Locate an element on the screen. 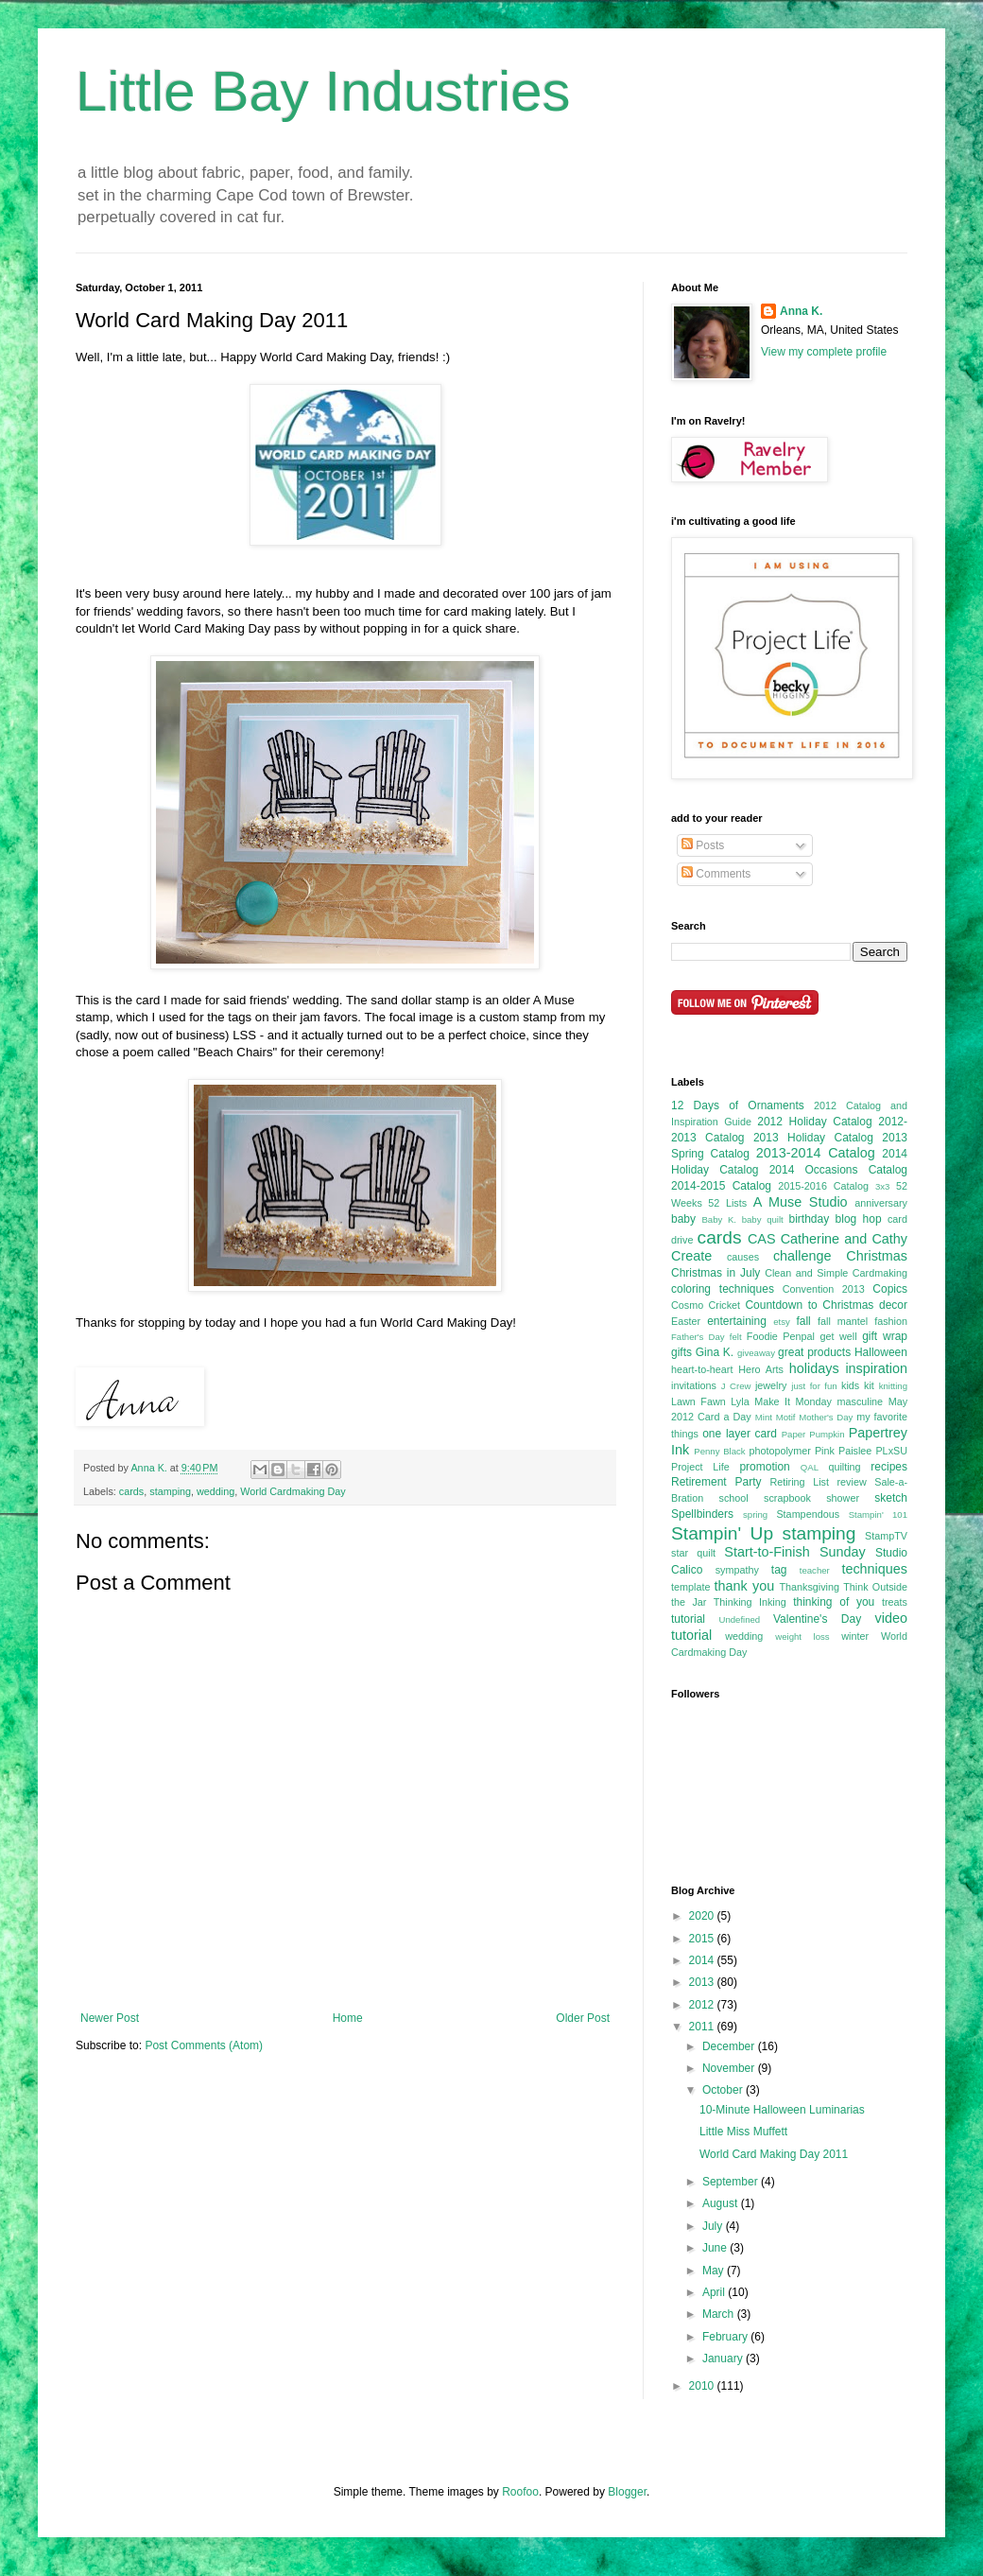 Image resolution: width=983 pixels, height=2576 pixels. Countdown to Christmas is located at coordinates (809, 1305).